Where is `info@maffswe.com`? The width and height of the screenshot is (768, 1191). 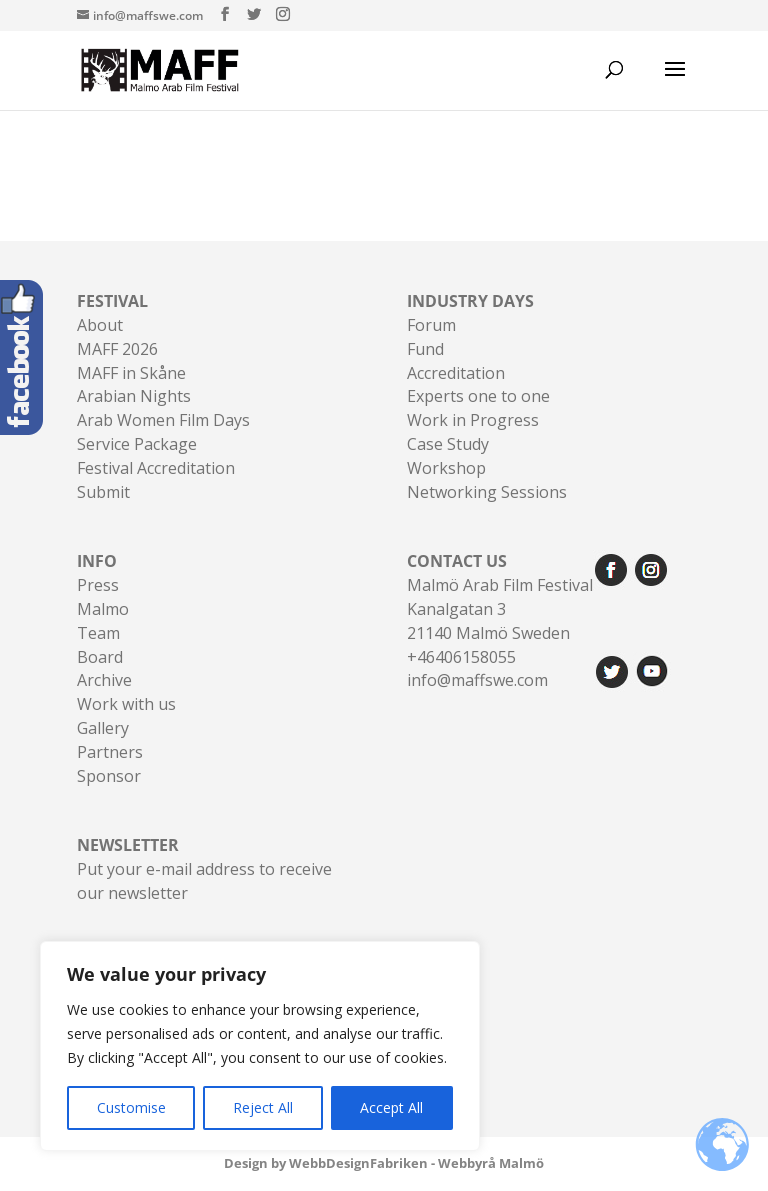 info@maffswe.com is located at coordinates (477, 680).